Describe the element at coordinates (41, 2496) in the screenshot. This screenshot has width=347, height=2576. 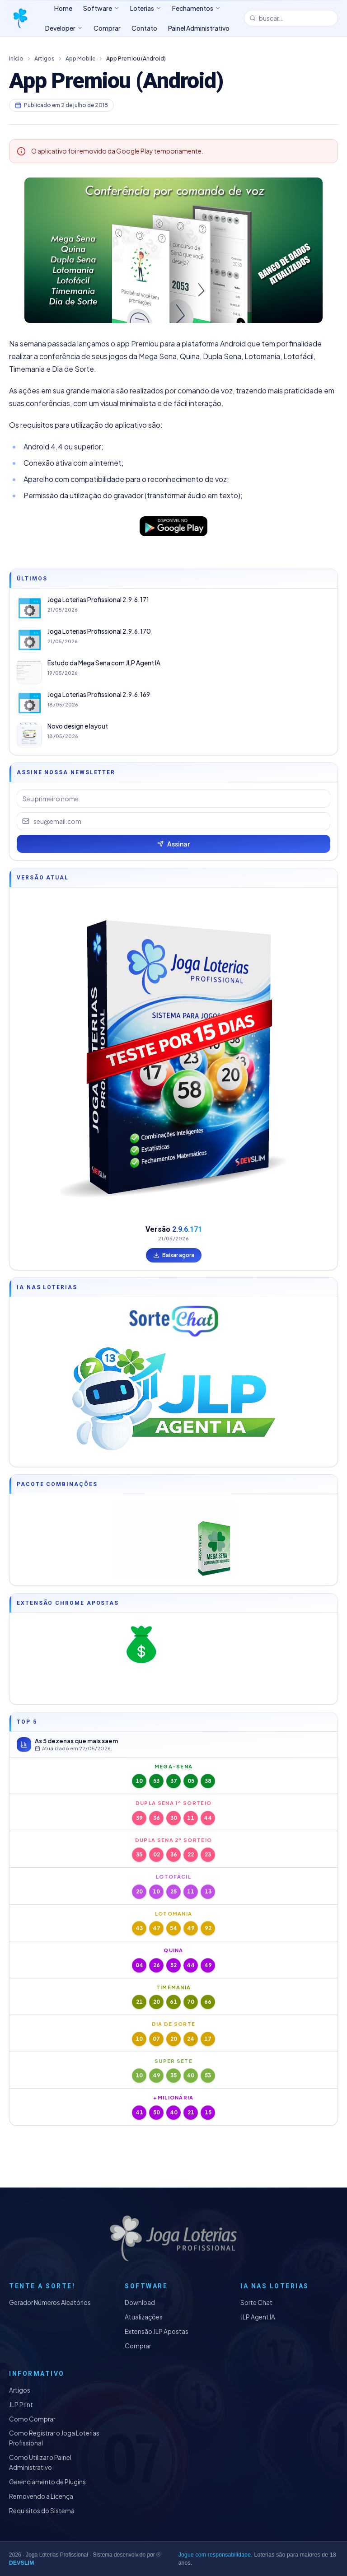
I see `Removendo a Licença` at that location.